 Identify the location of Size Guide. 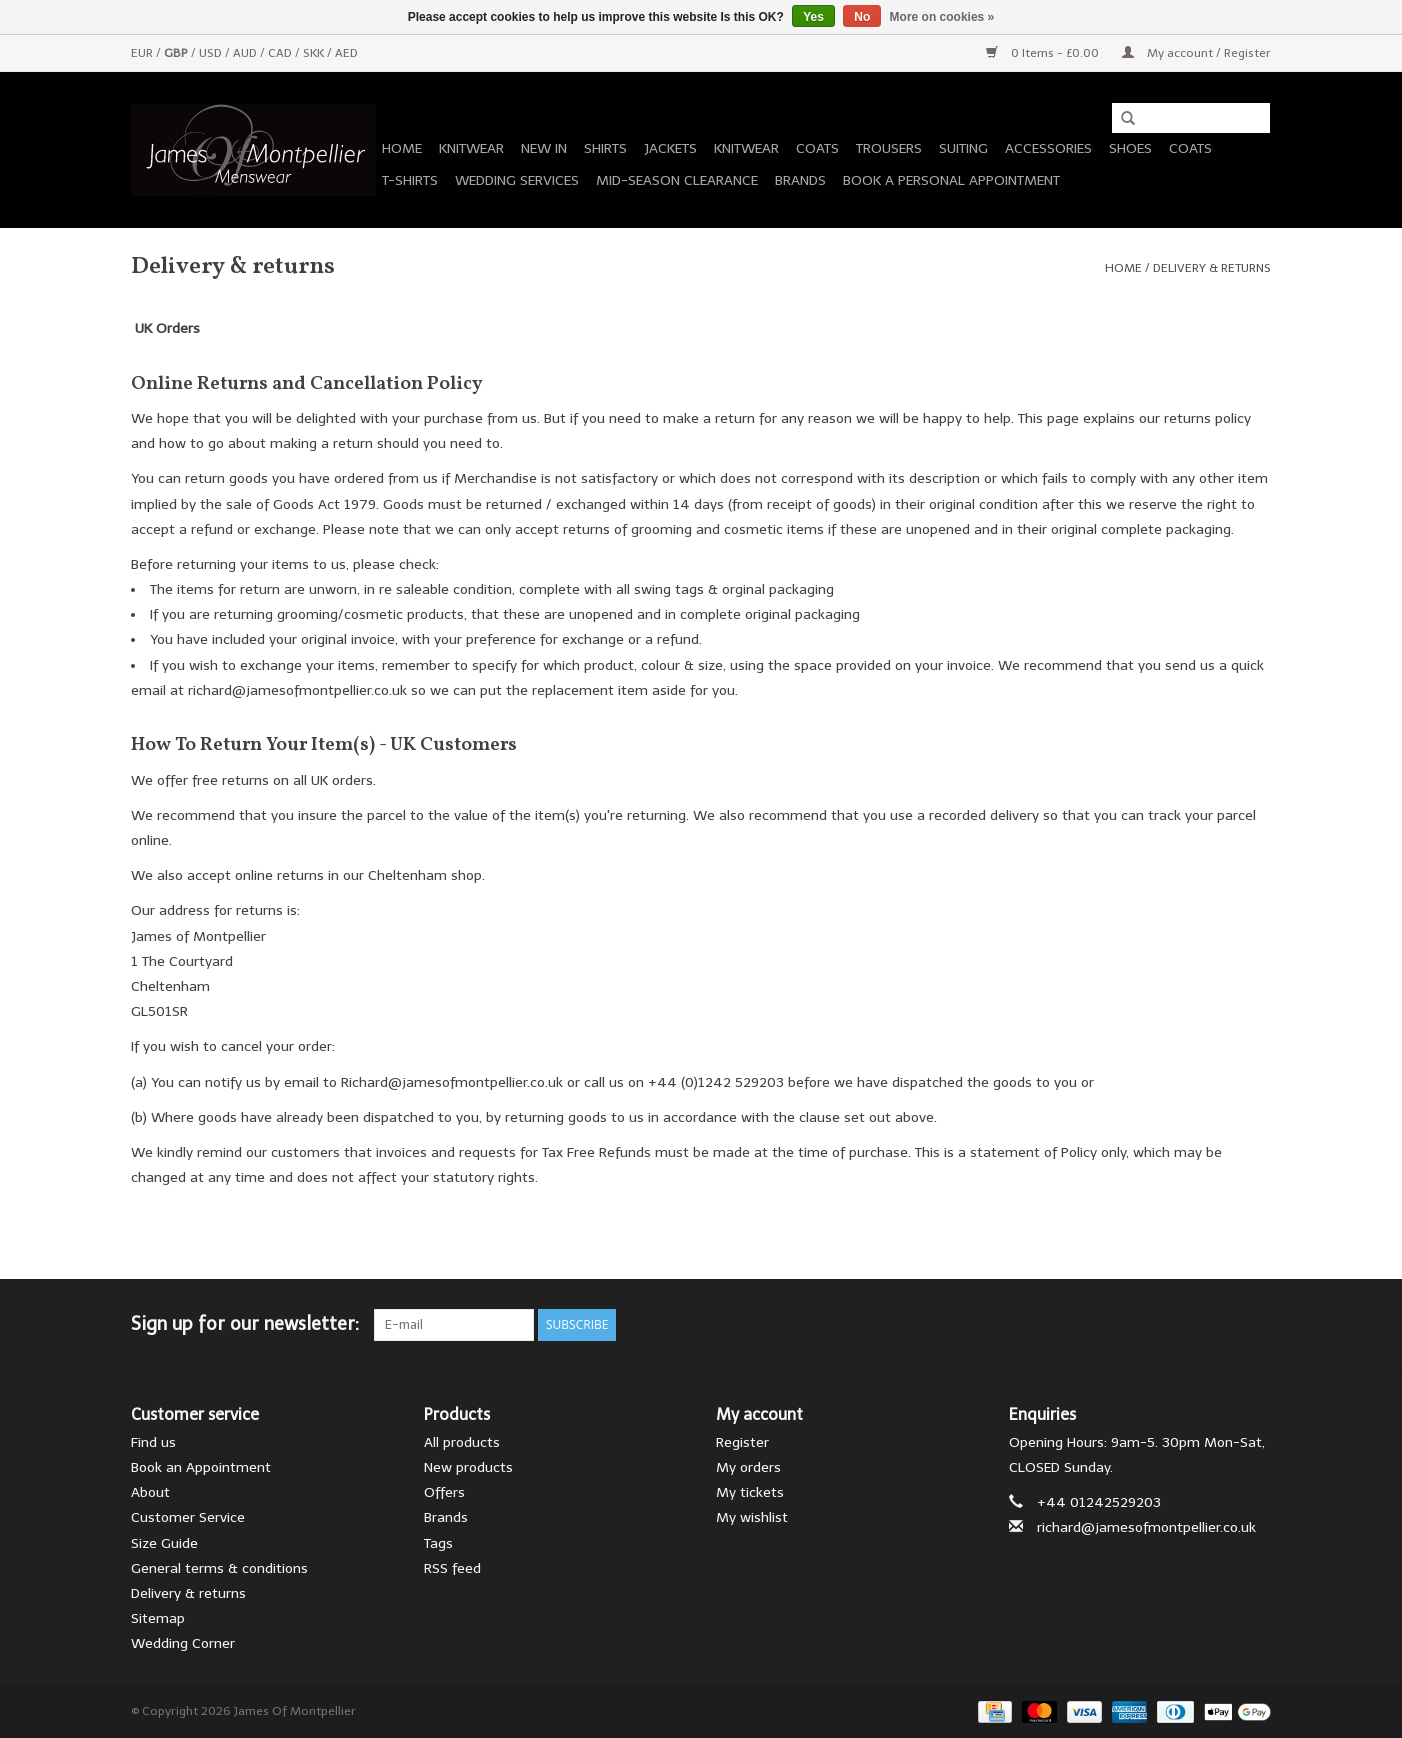
(164, 1543).